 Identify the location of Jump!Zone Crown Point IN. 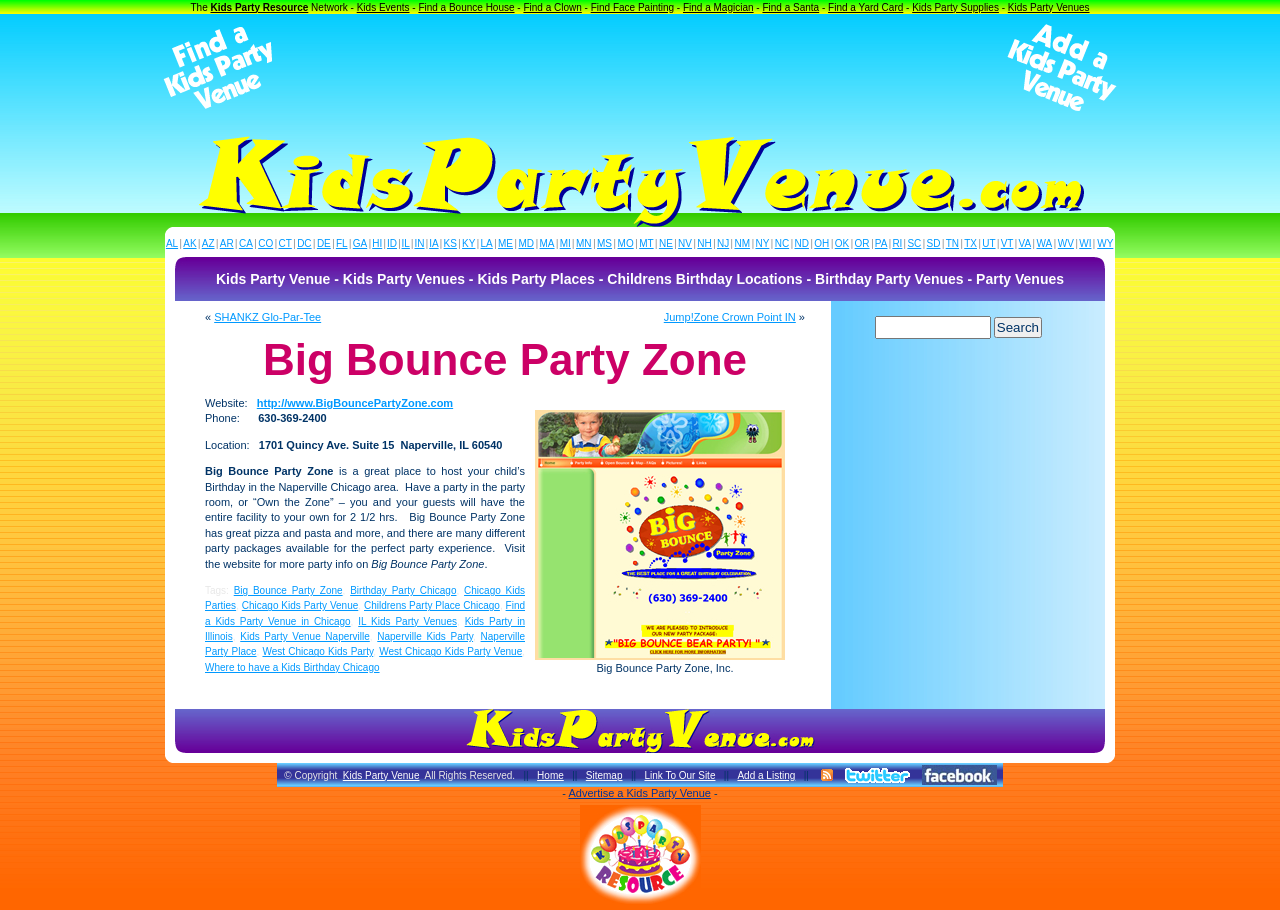
(730, 317).